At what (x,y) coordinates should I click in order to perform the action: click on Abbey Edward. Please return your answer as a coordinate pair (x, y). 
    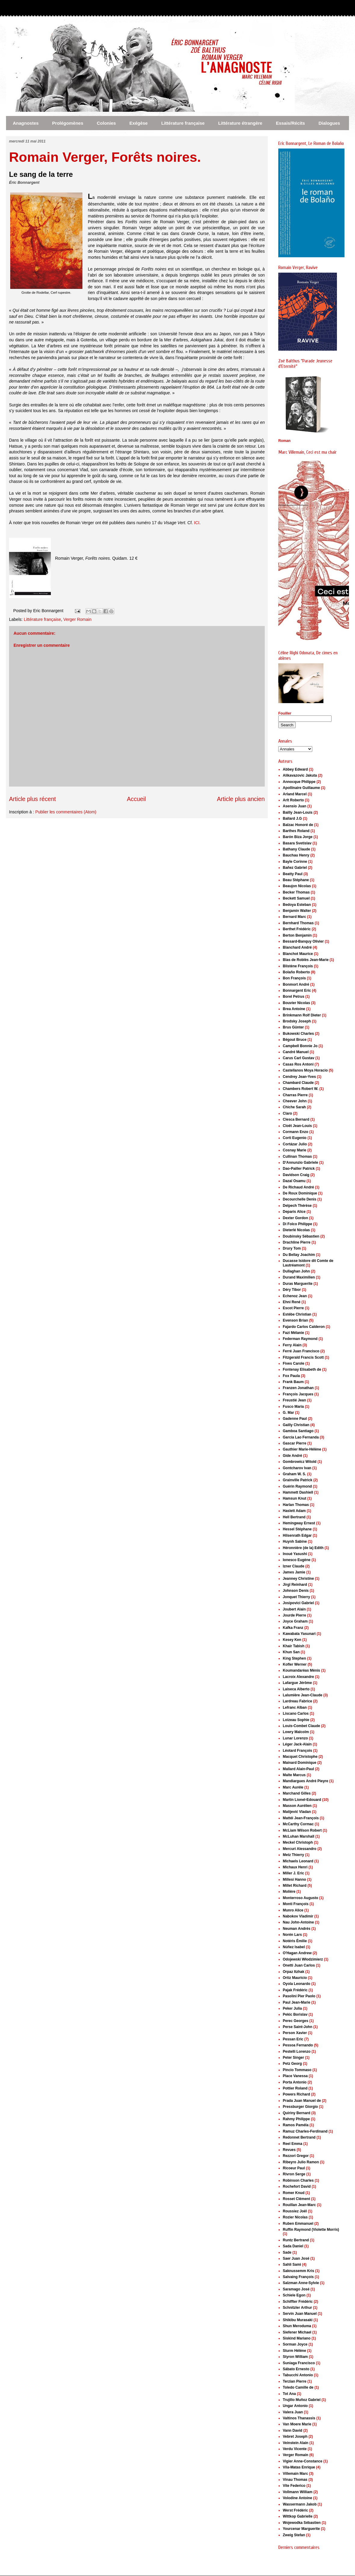
    Looking at the image, I should click on (295, 769).